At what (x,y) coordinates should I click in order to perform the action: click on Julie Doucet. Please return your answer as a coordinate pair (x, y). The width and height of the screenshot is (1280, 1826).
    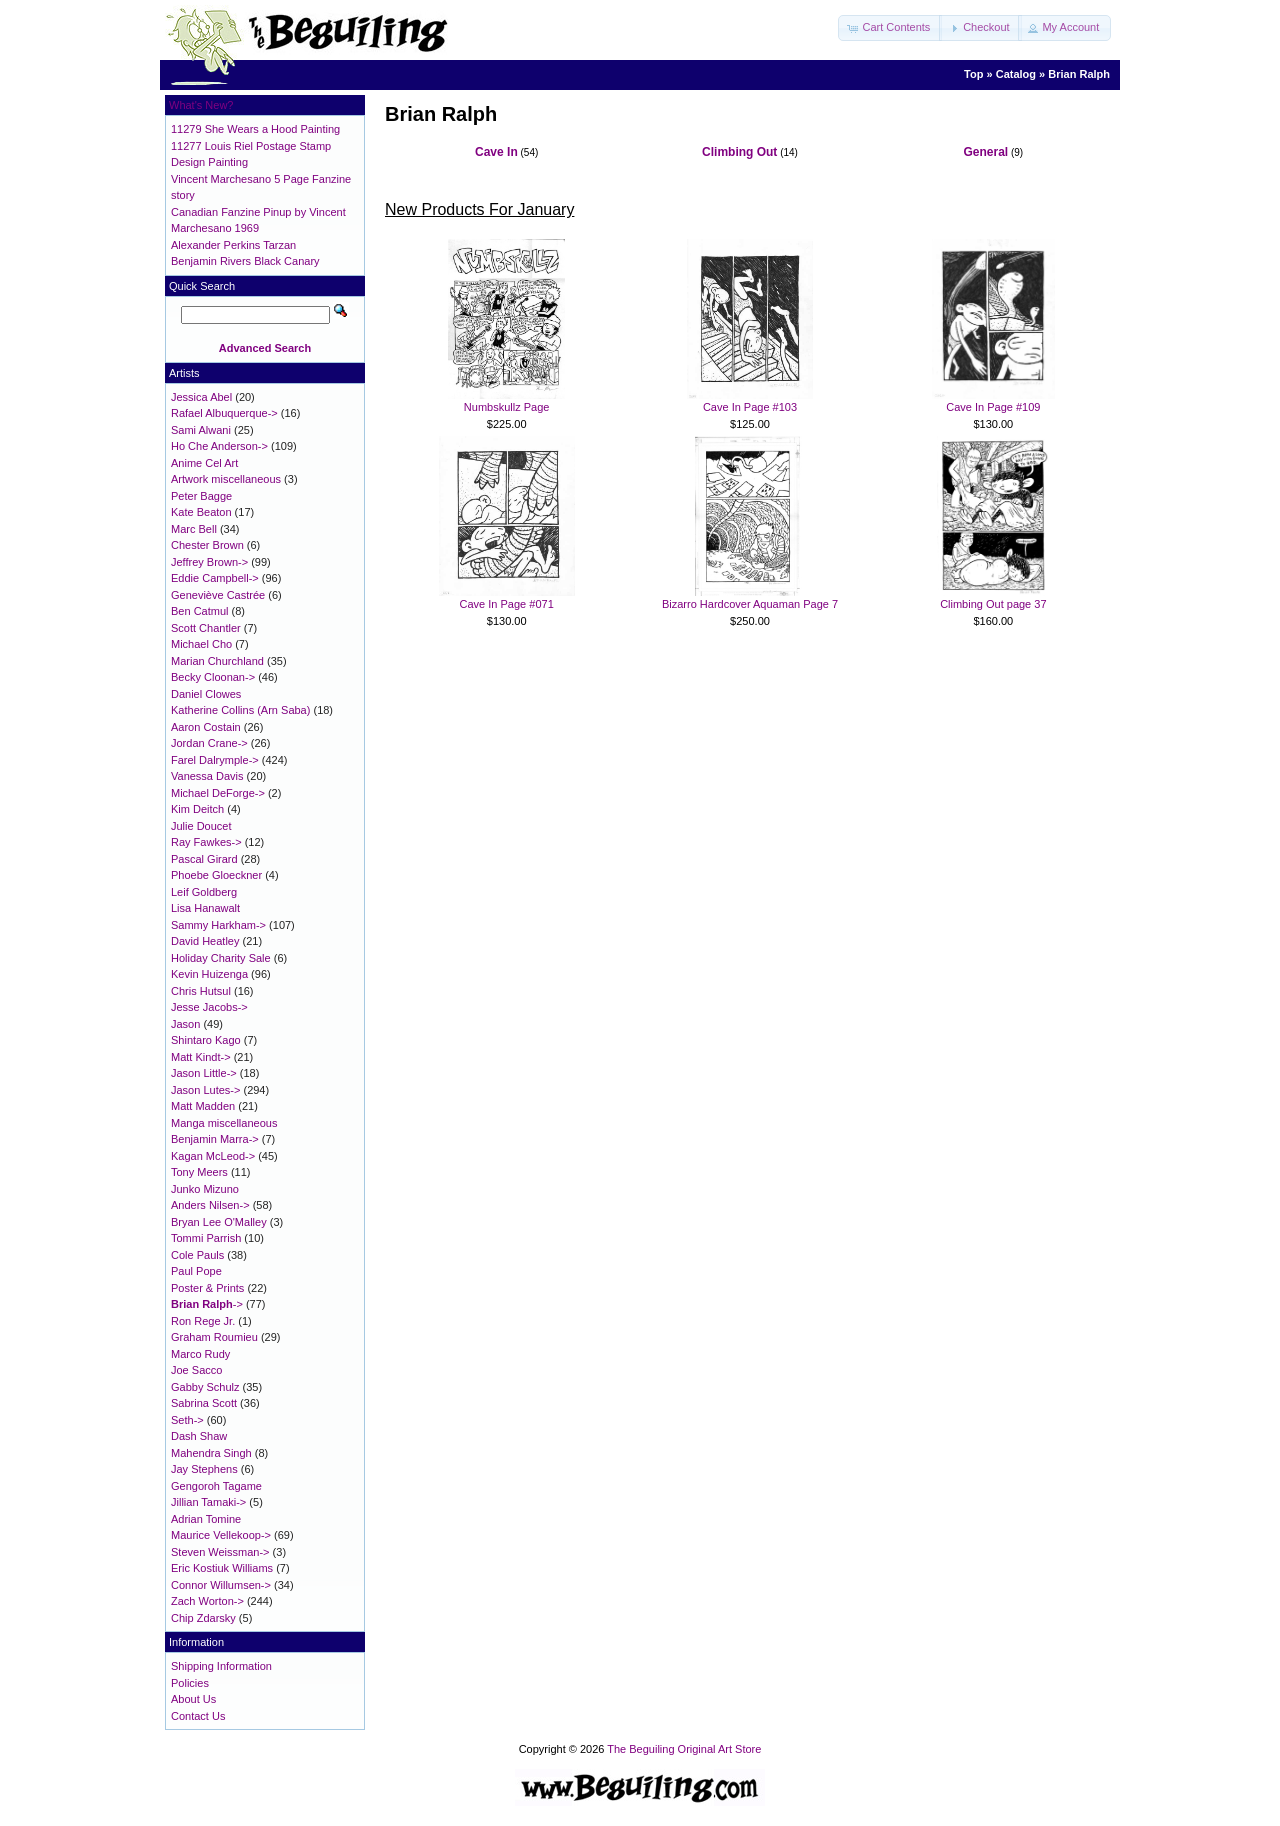
    Looking at the image, I should click on (201, 826).